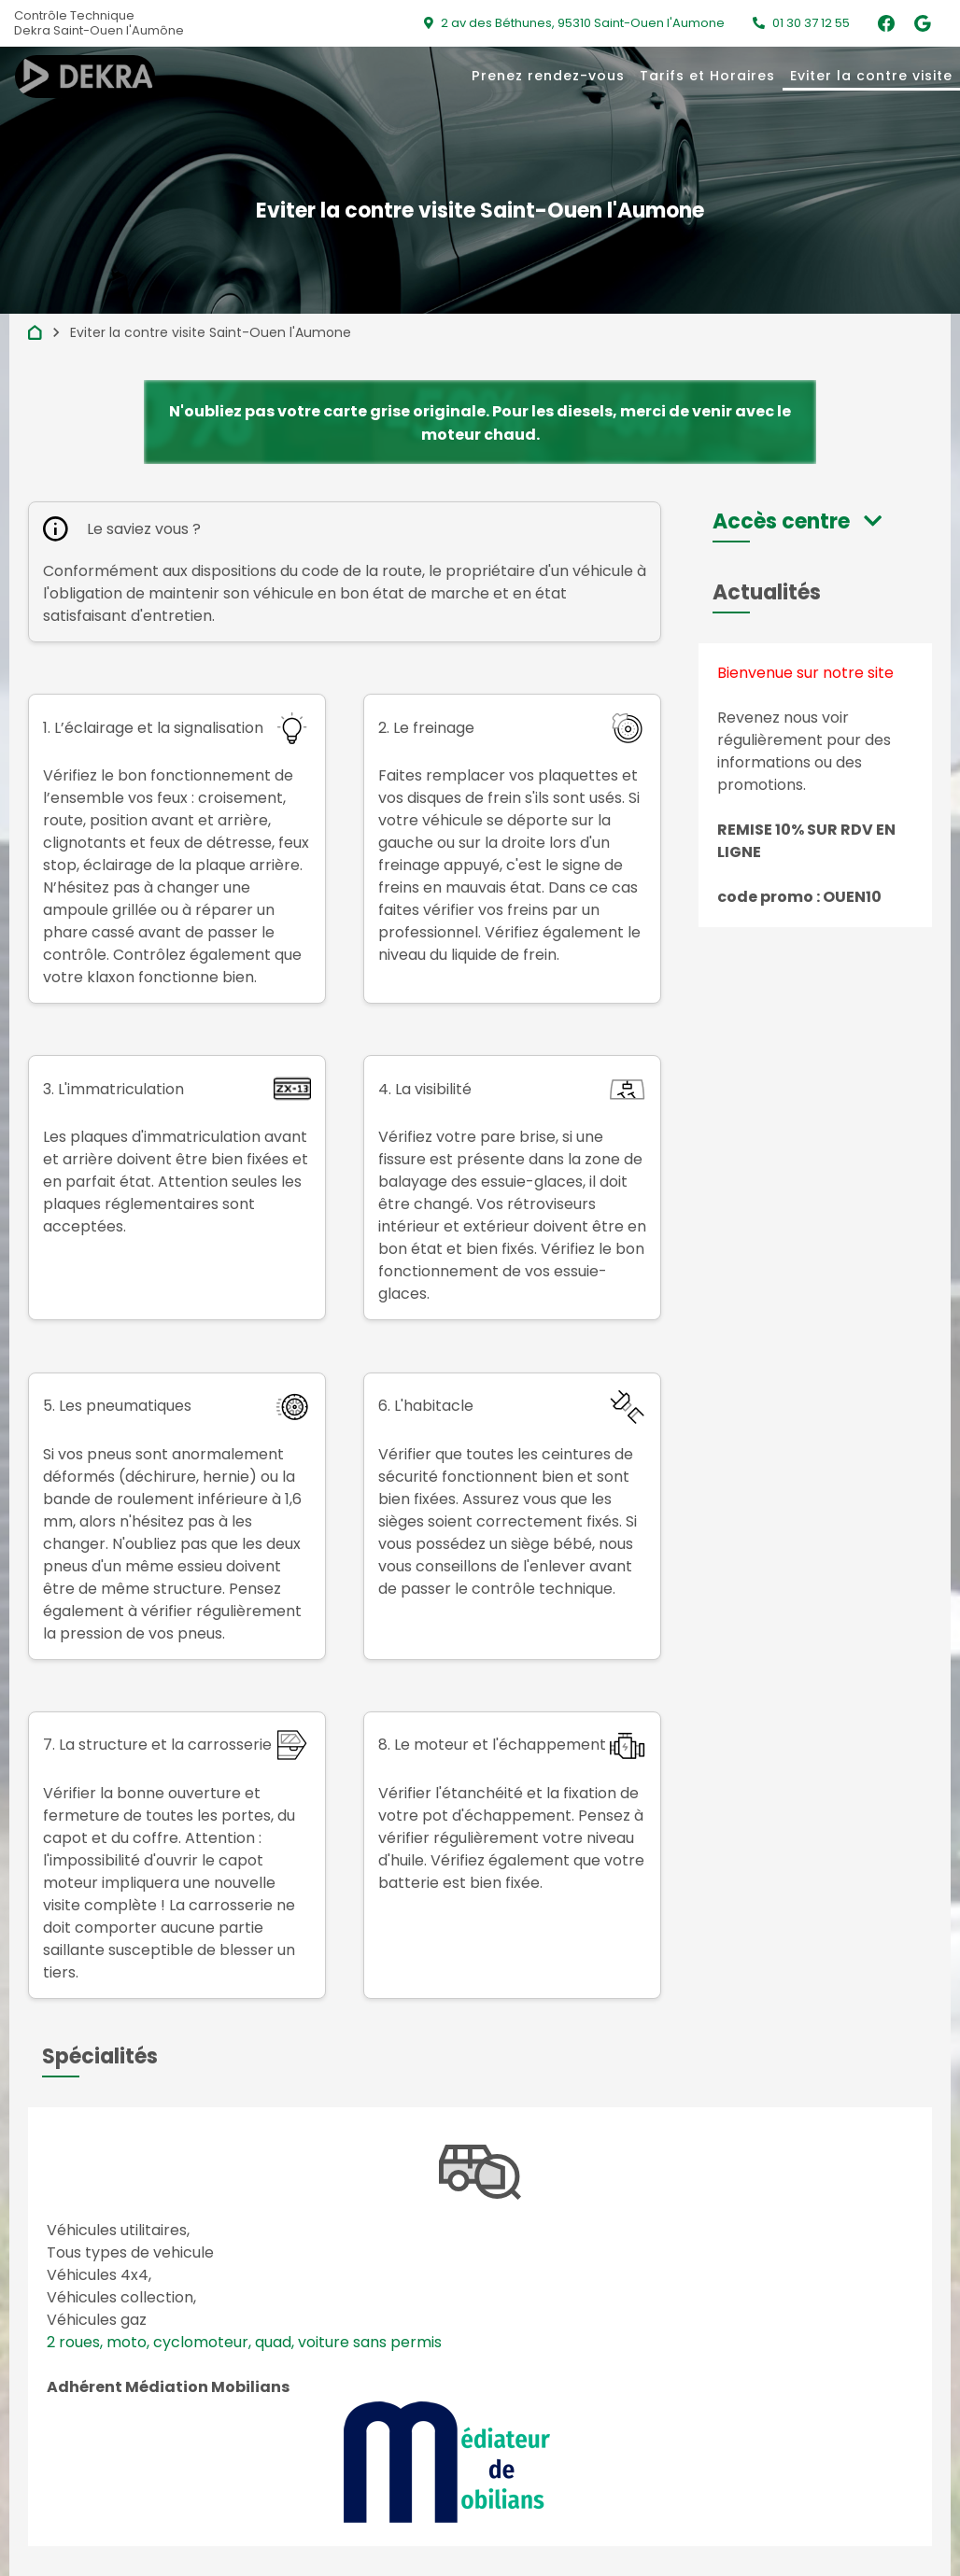 The image size is (960, 2576). Describe the element at coordinates (871, 75) in the screenshot. I see `Eviter la contre visite` at that location.